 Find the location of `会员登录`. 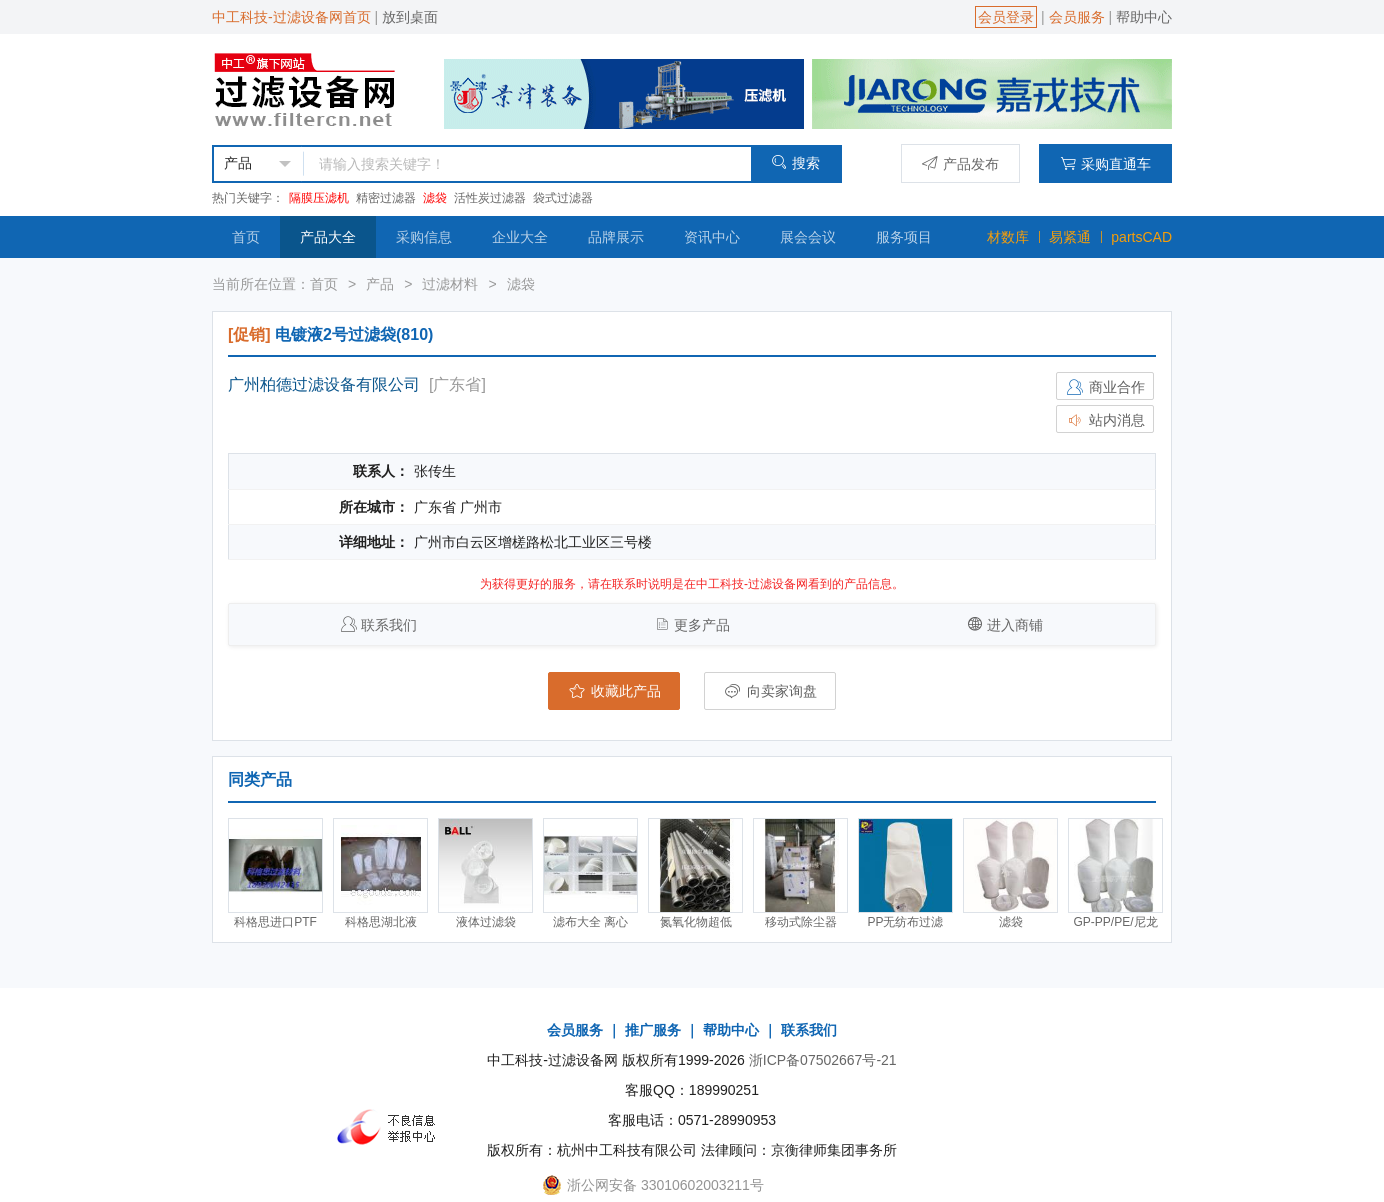

会员登录 is located at coordinates (1006, 17).